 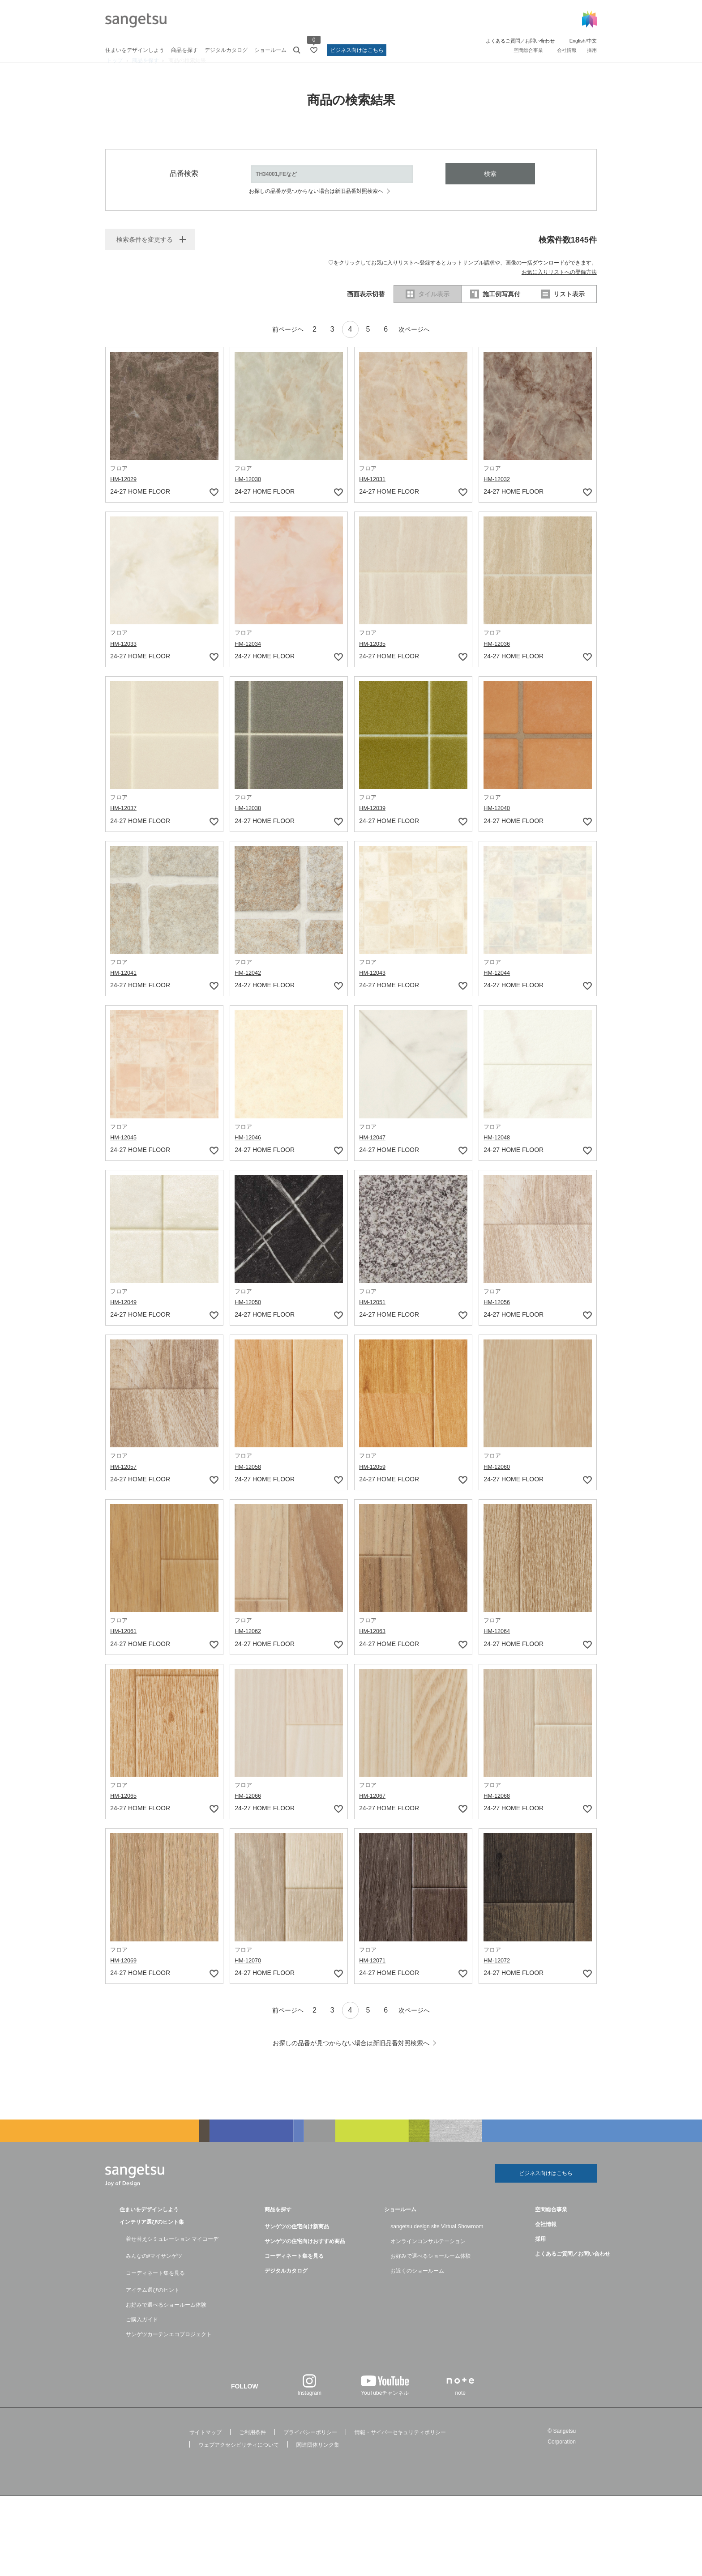 What do you see at coordinates (249, 1811) in the screenshot?
I see `HM-12066` at bounding box center [249, 1811].